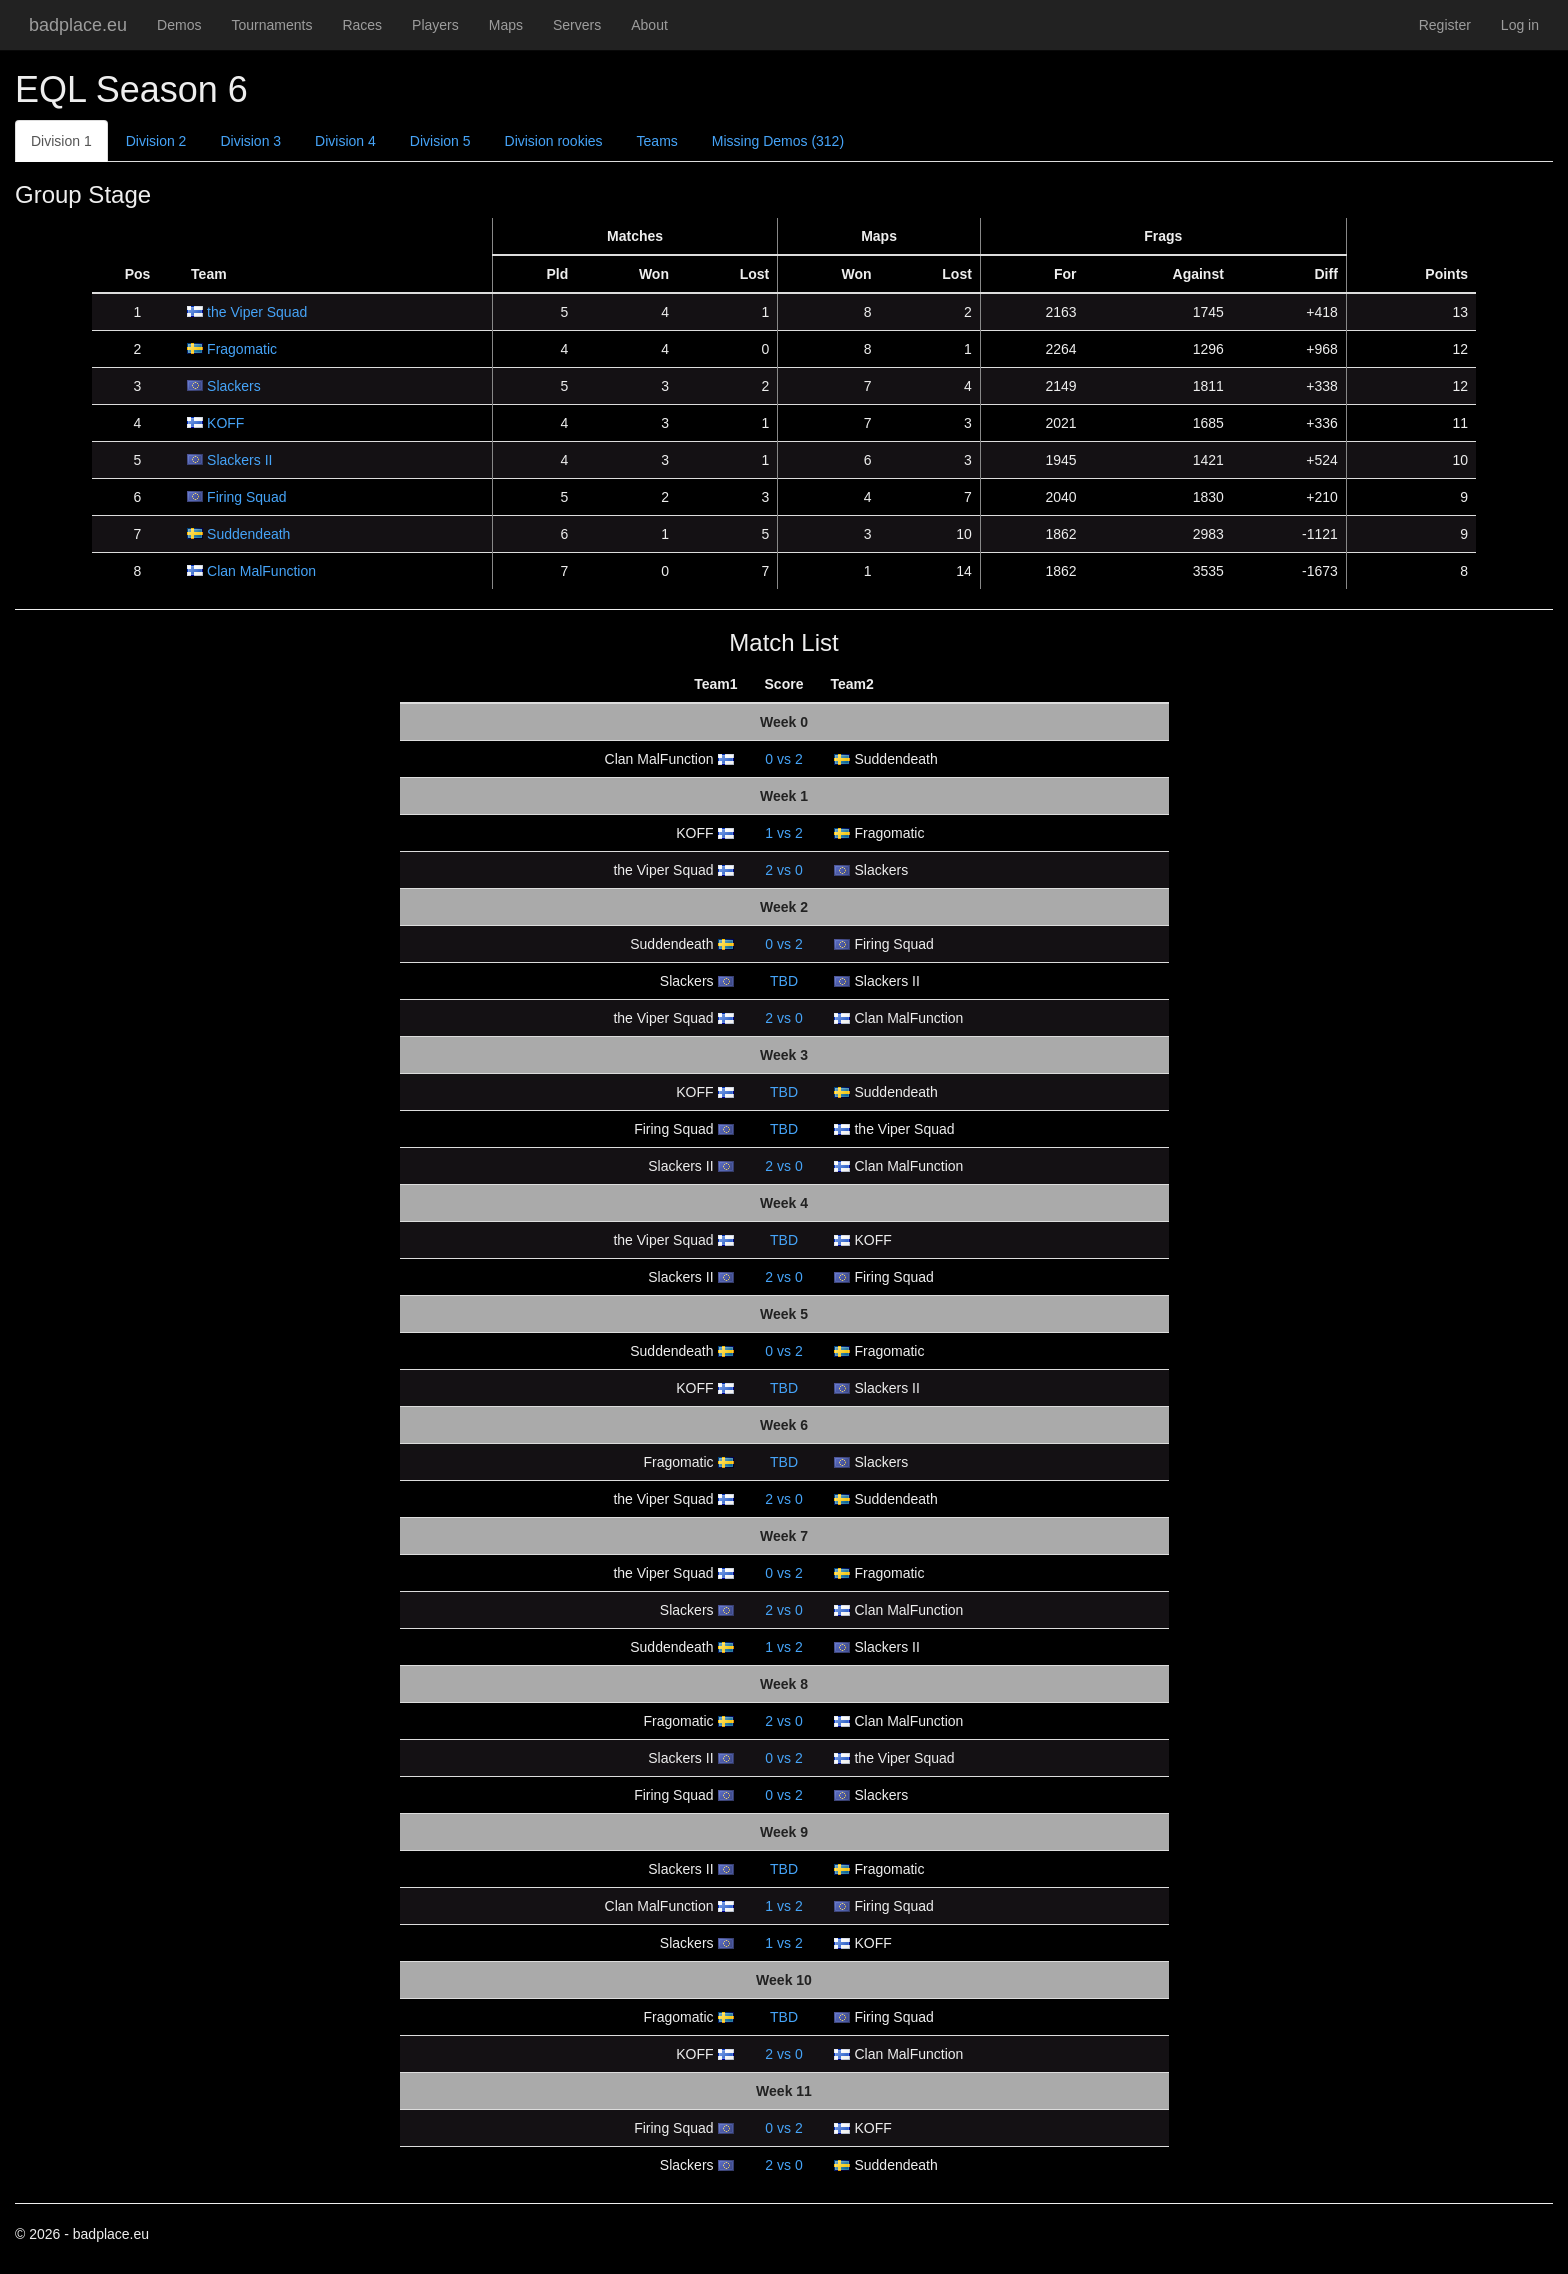  Describe the element at coordinates (234, 386) in the screenshot. I see `Slackers` at that location.